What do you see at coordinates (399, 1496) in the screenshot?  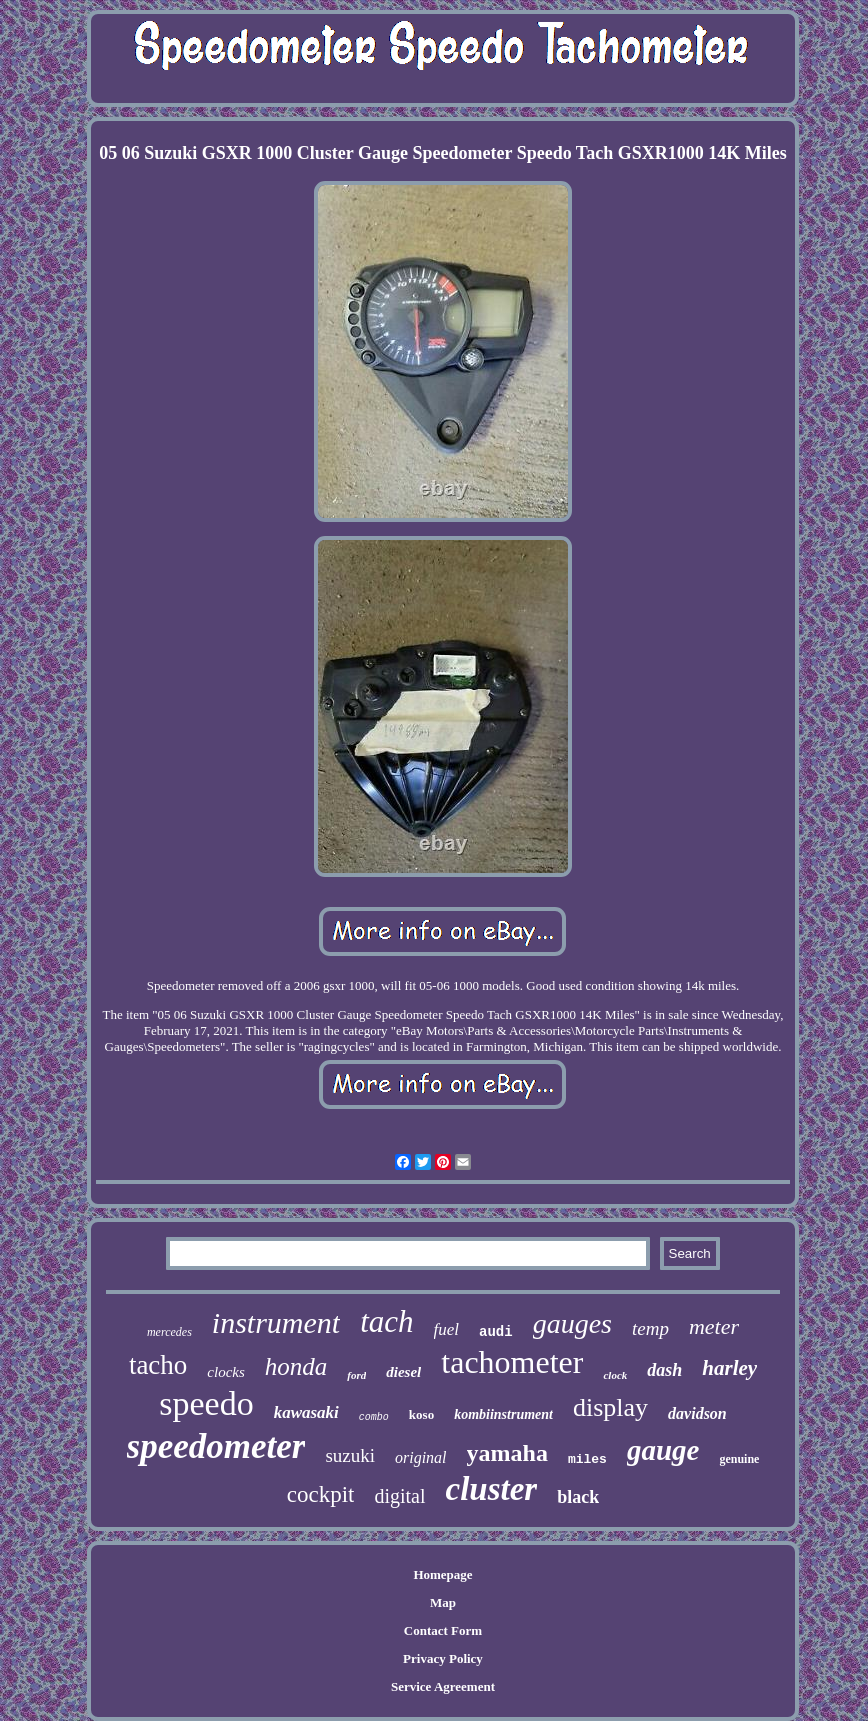 I see `digital` at bounding box center [399, 1496].